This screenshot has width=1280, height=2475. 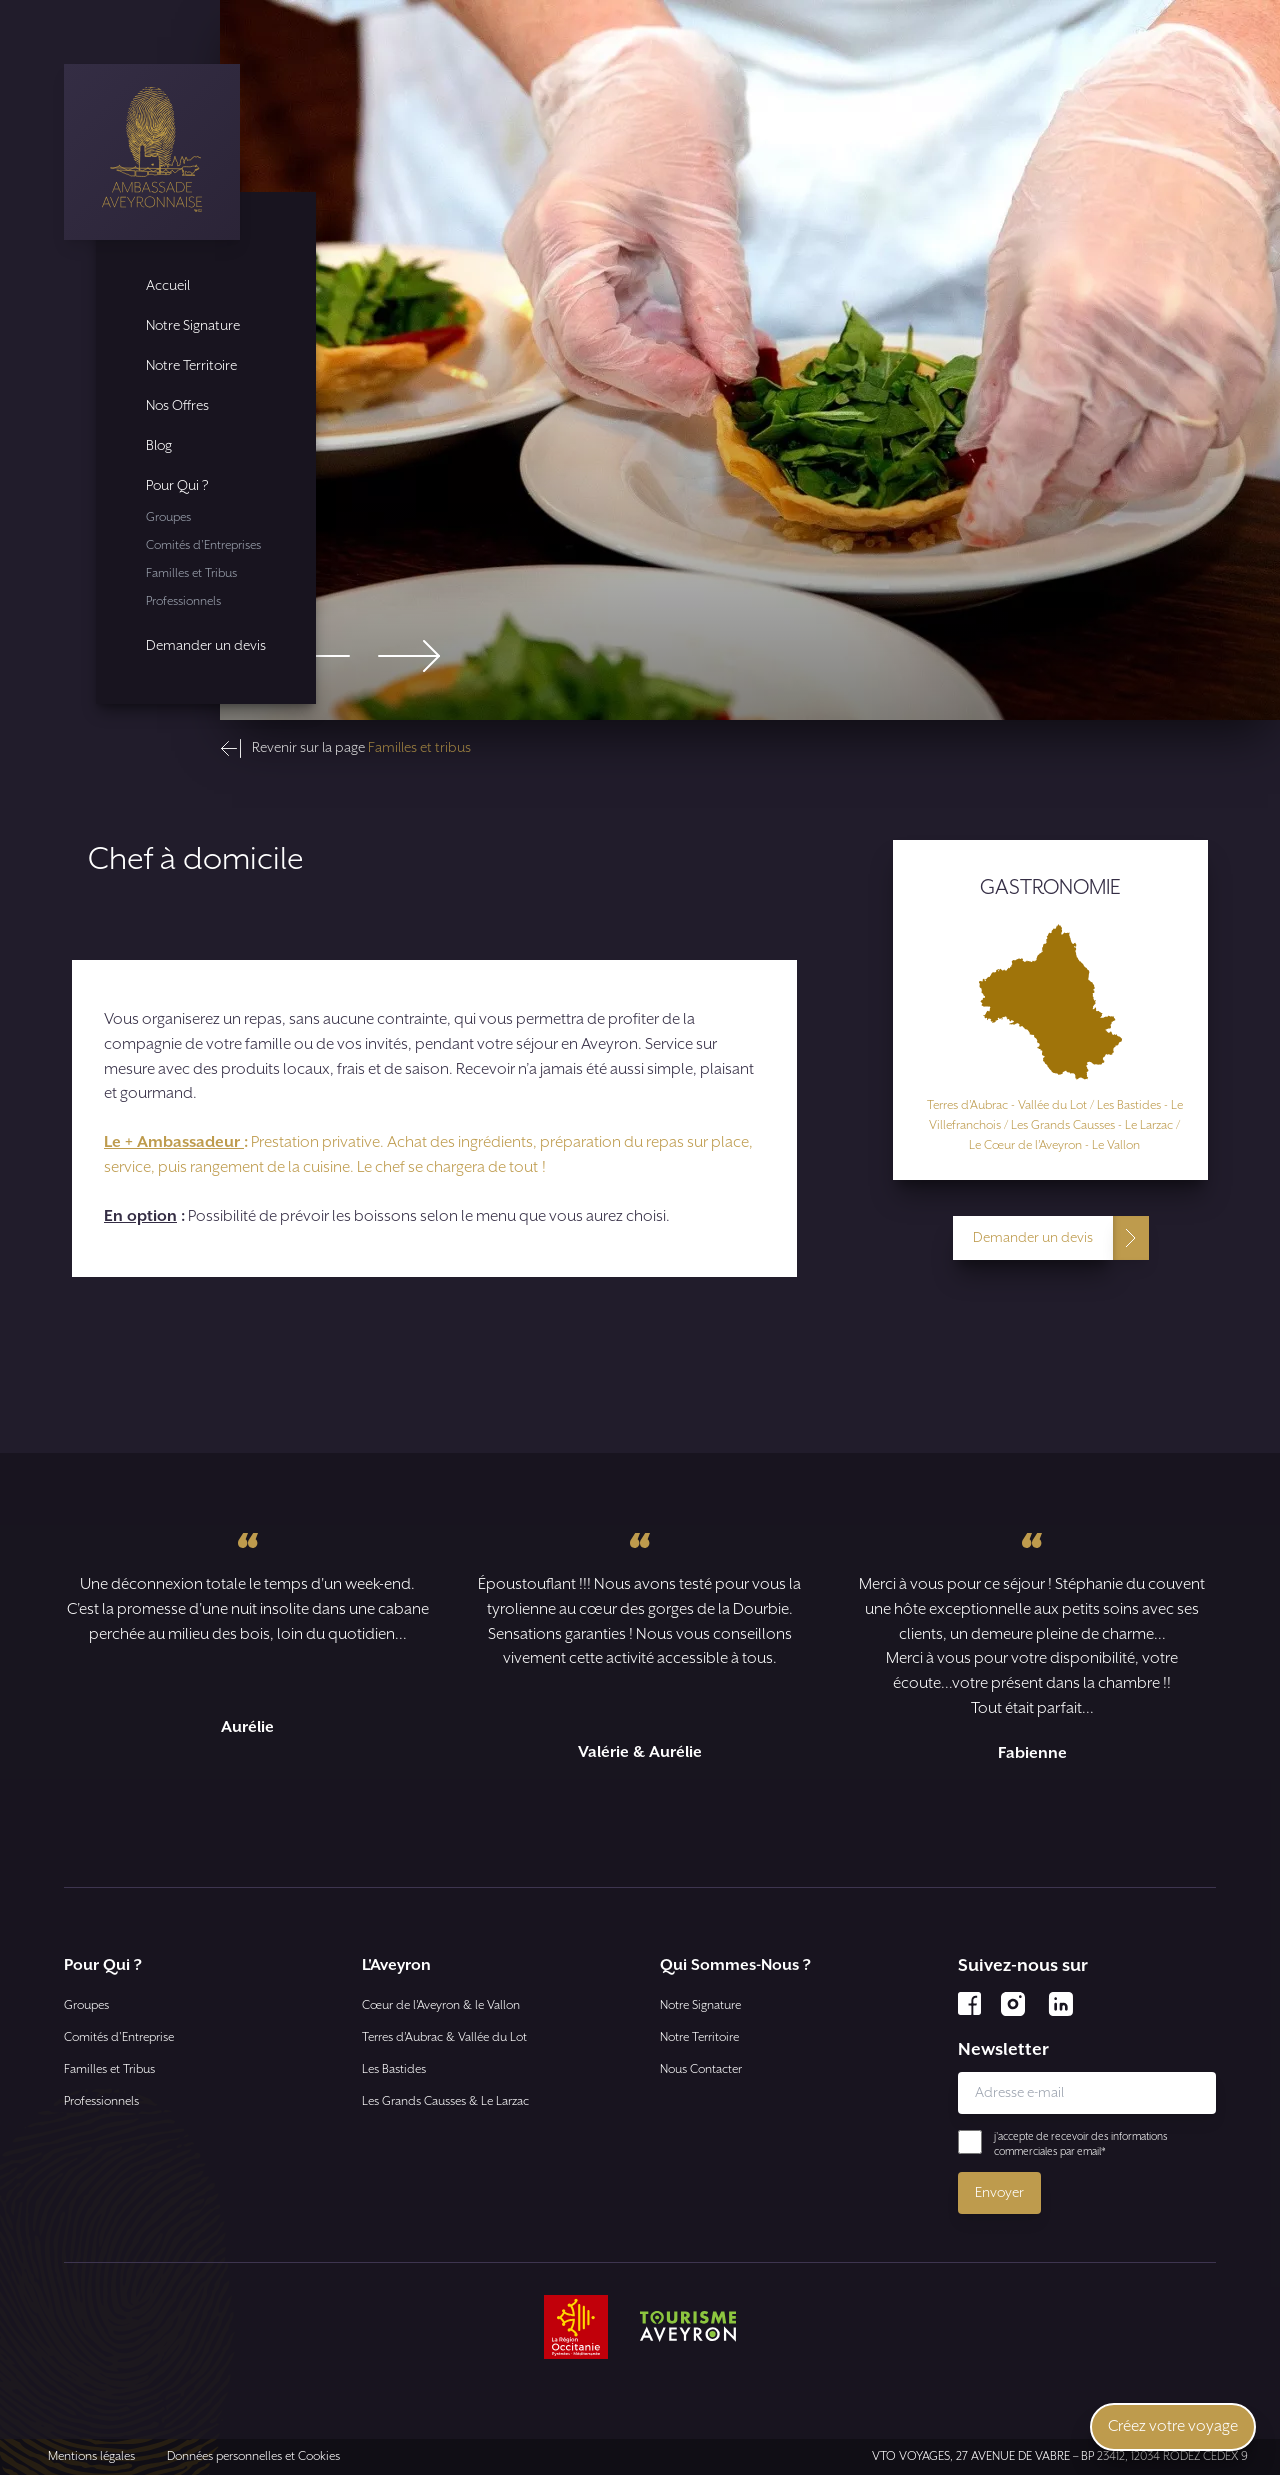 I want to click on Notre Territoire, so click(x=191, y=366).